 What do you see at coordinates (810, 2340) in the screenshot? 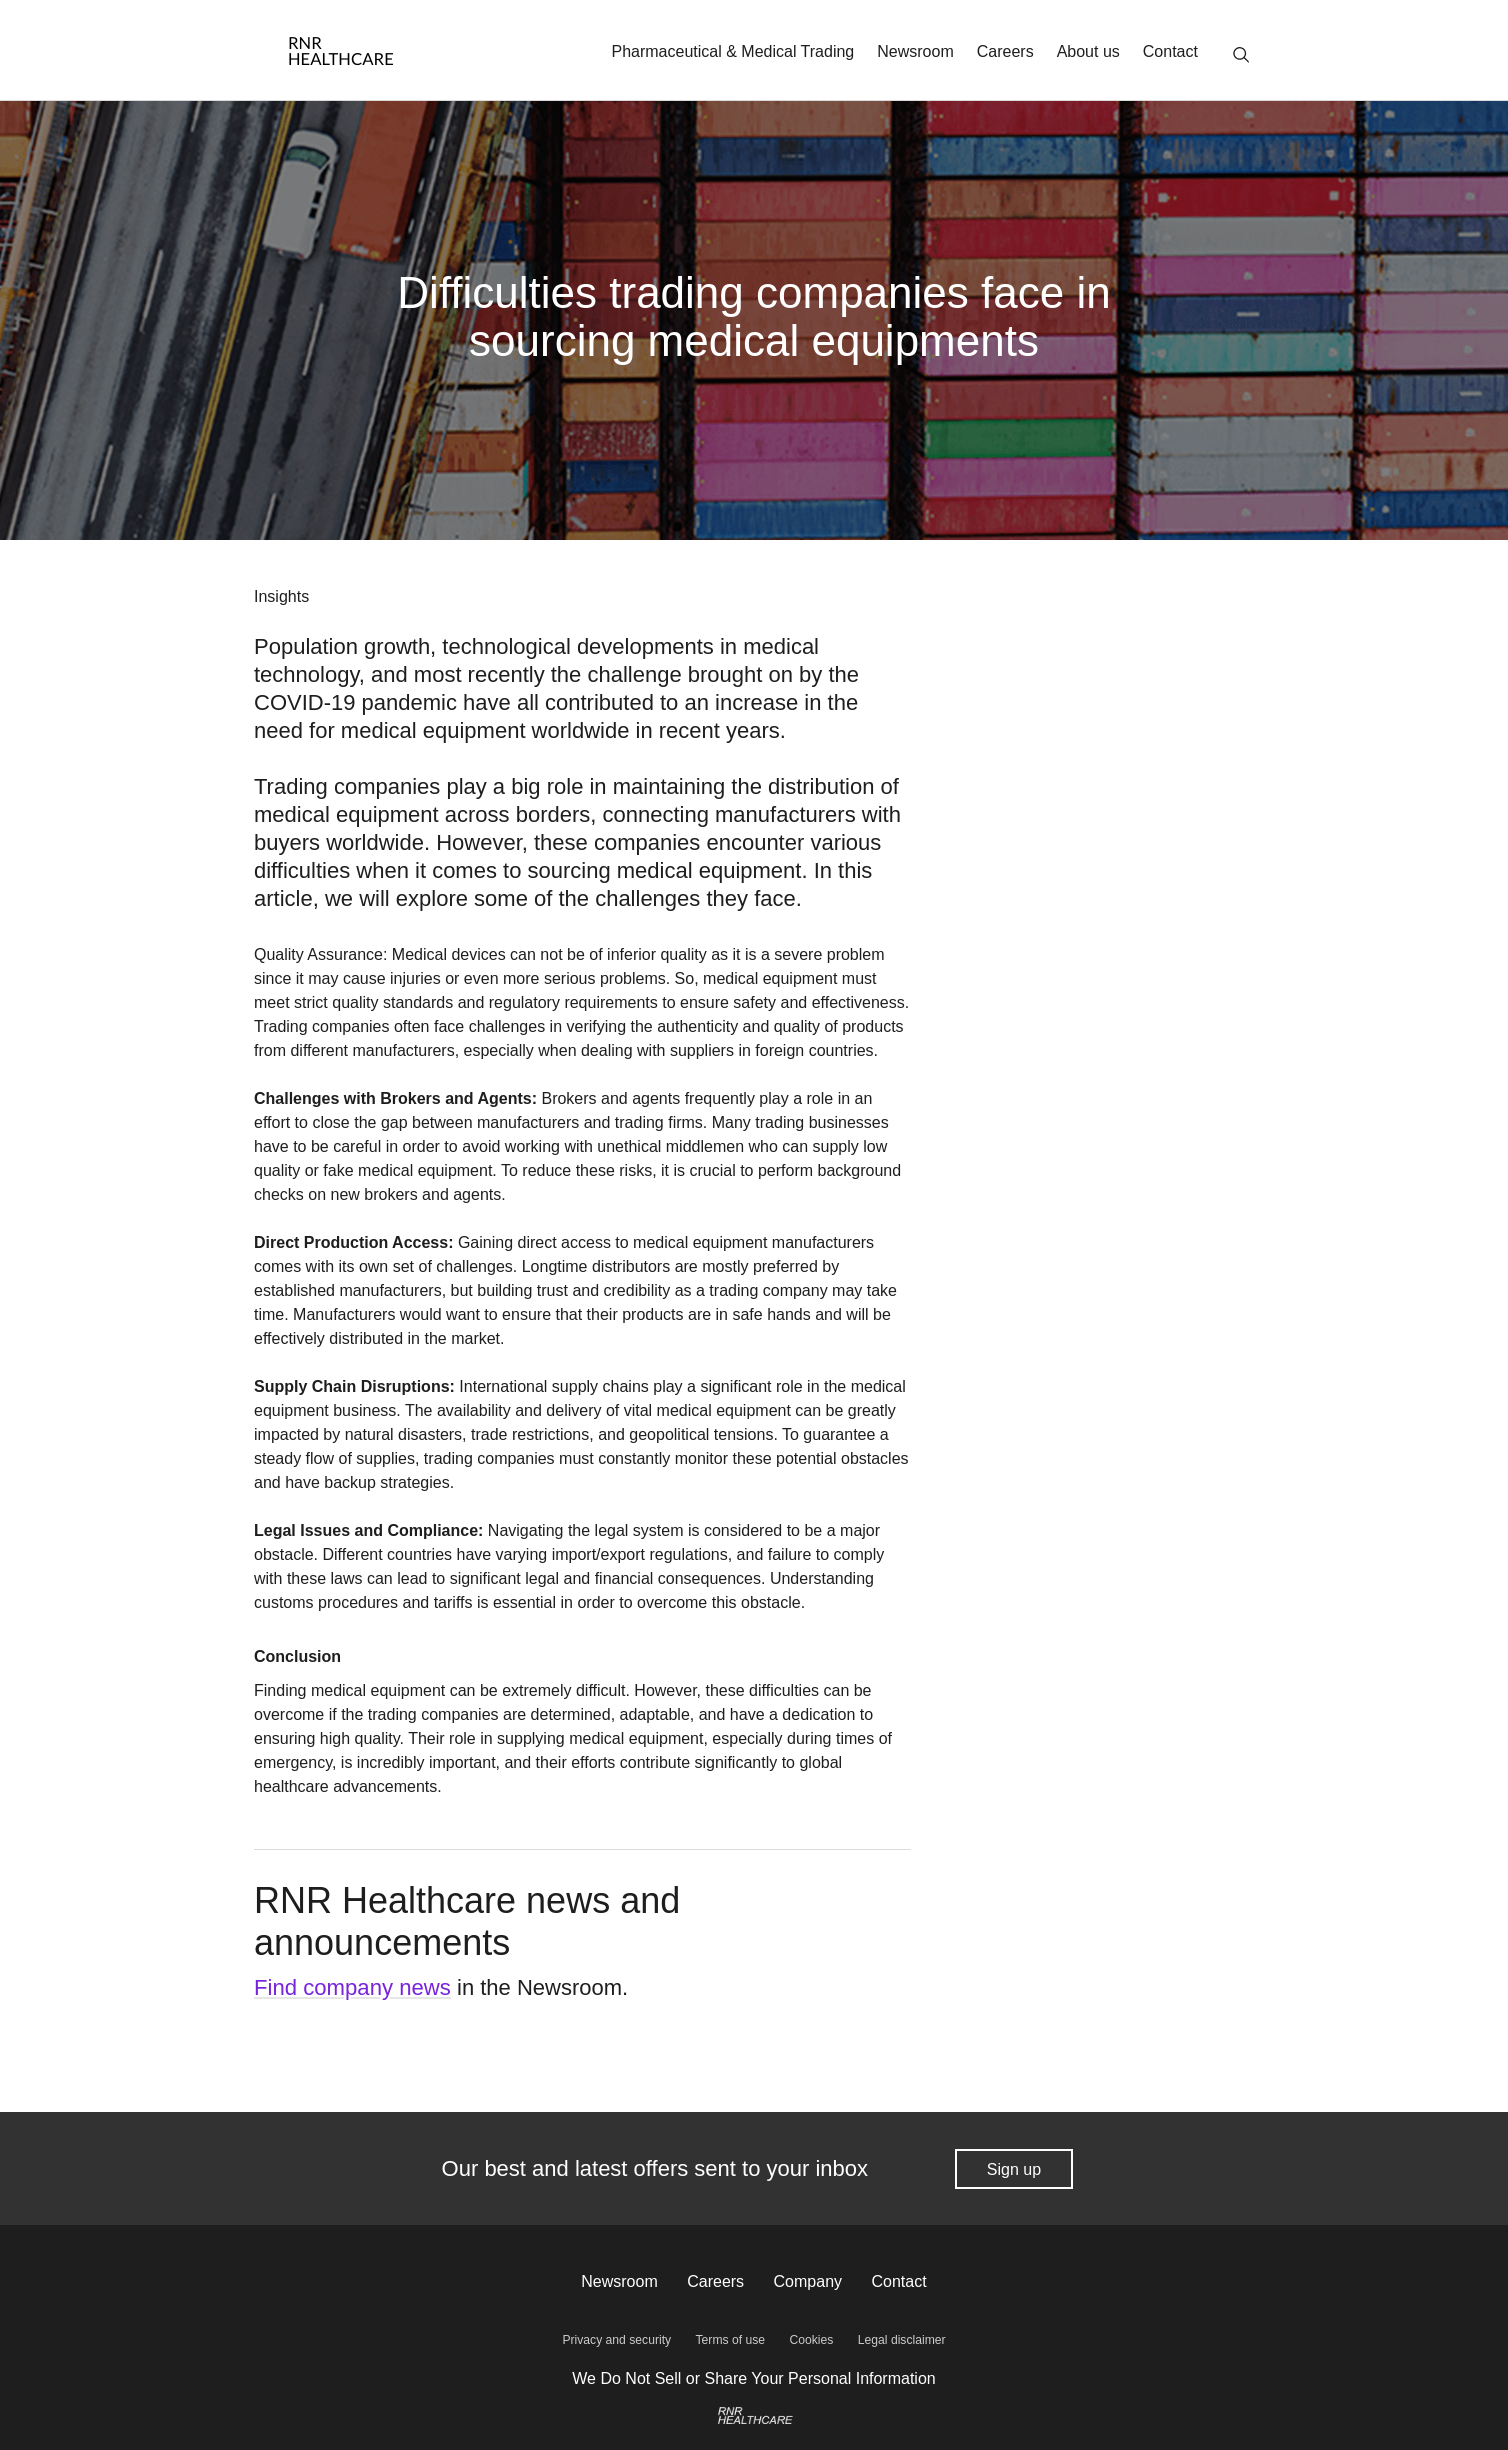
I see `Cookies` at bounding box center [810, 2340].